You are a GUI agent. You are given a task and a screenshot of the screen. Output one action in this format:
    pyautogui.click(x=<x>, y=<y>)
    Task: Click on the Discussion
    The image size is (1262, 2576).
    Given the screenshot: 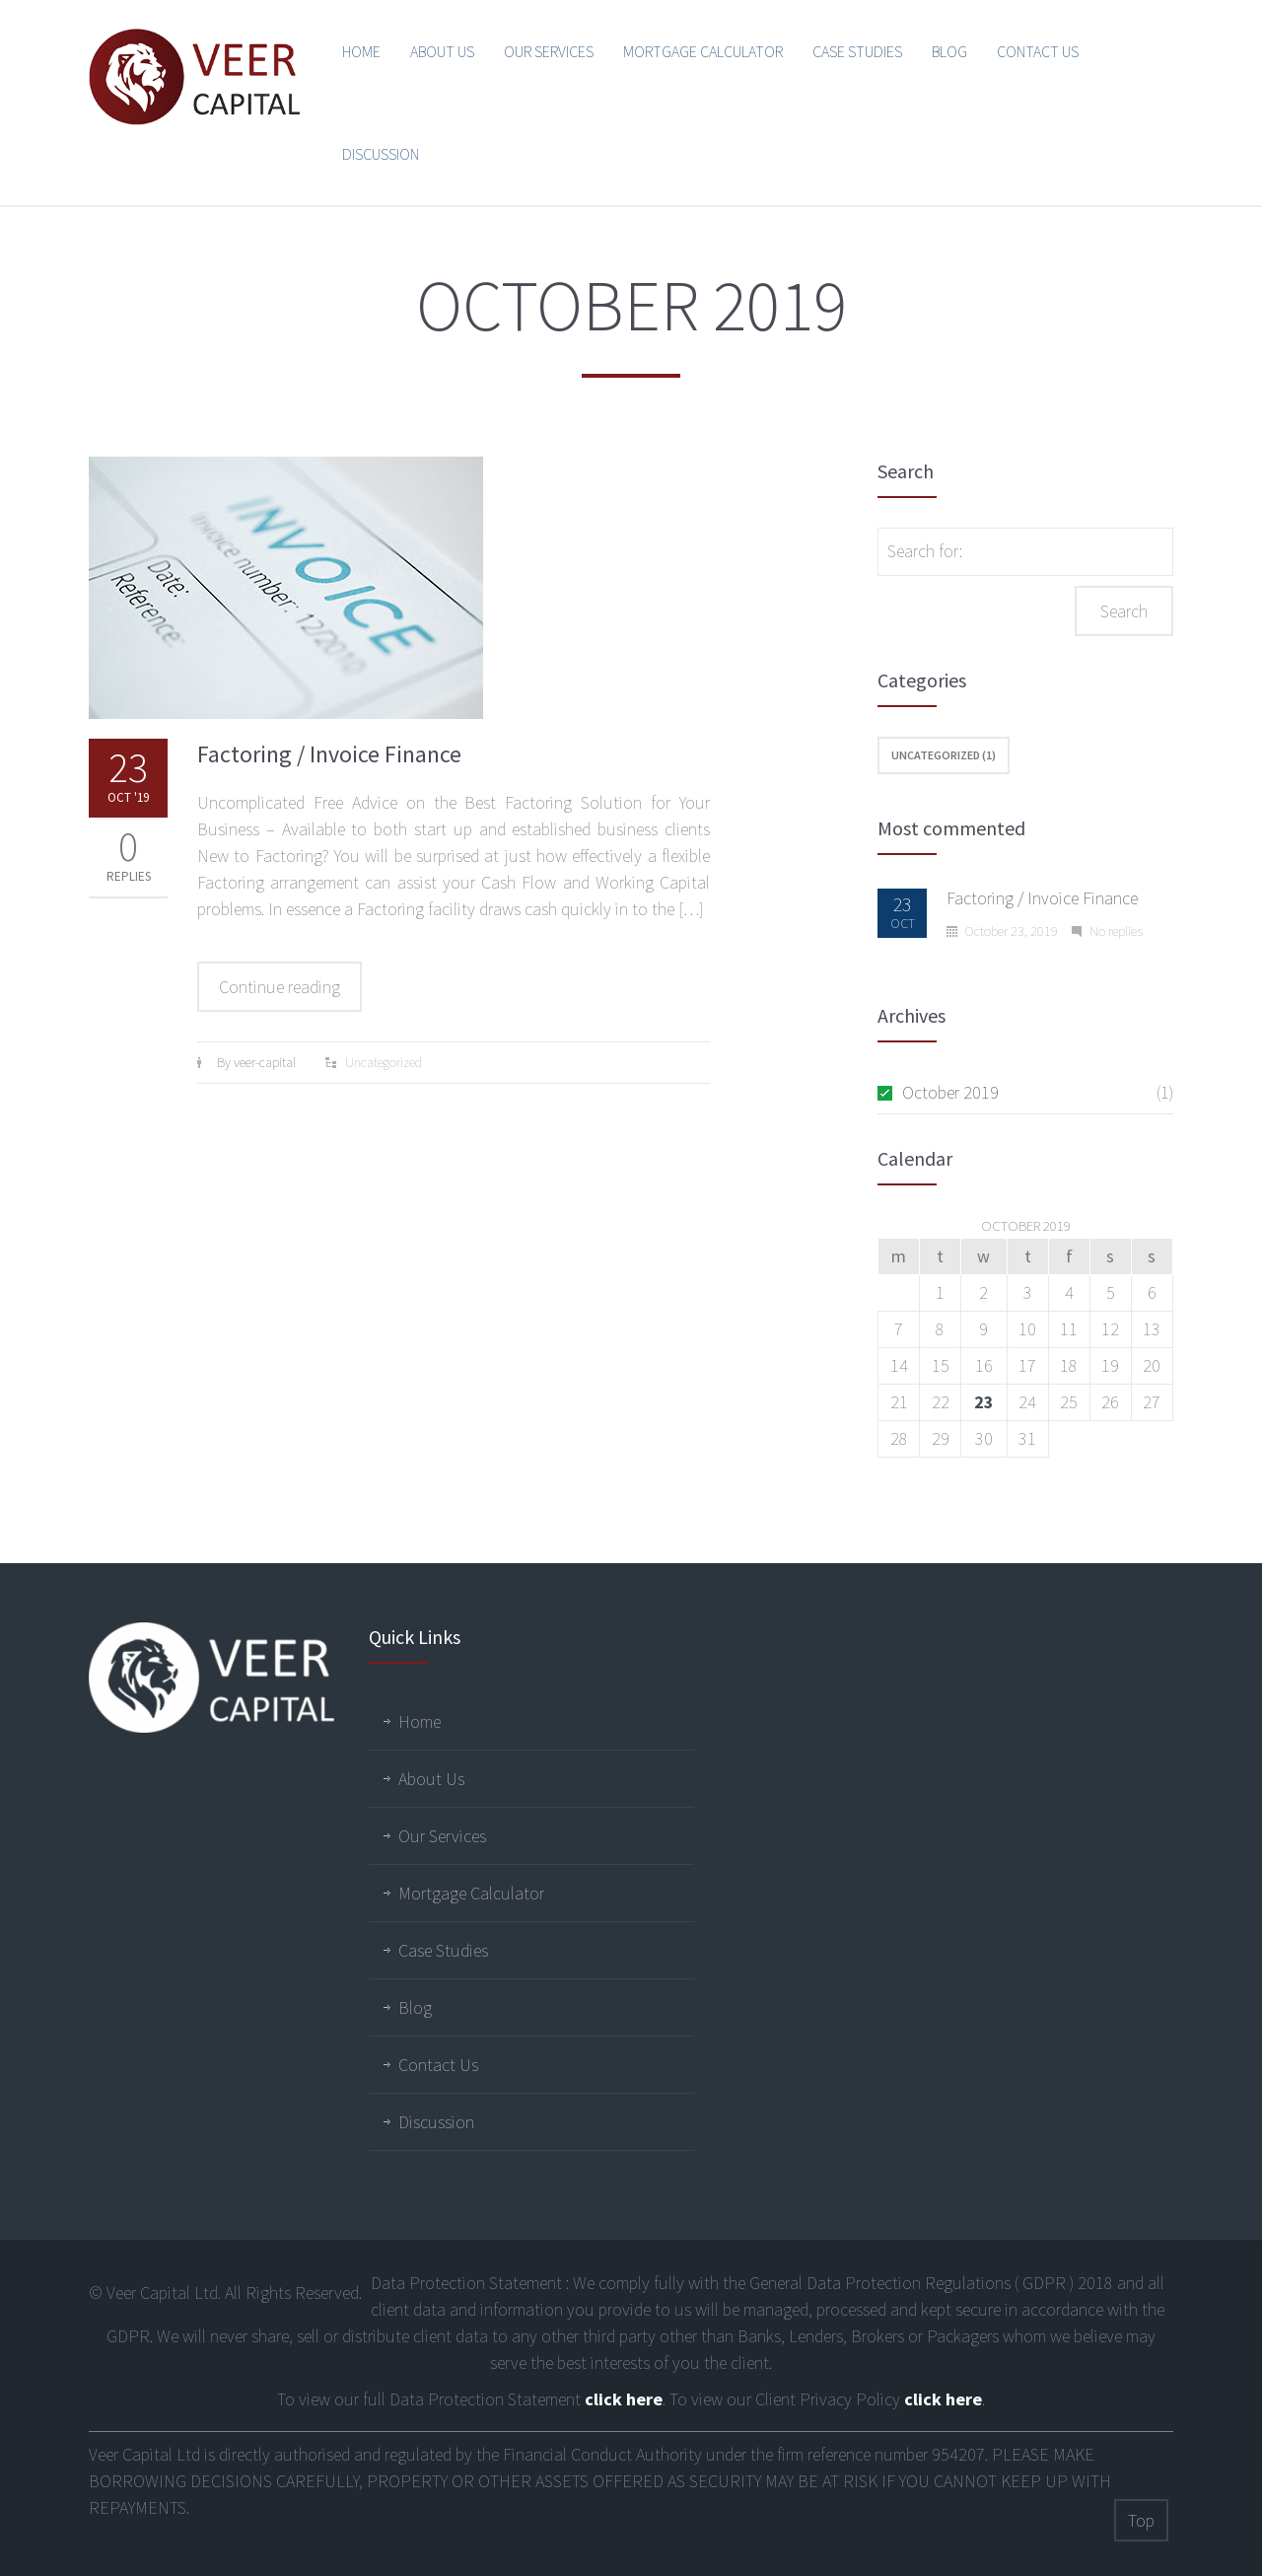 What is the action you would take?
    pyautogui.click(x=380, y=154)
    